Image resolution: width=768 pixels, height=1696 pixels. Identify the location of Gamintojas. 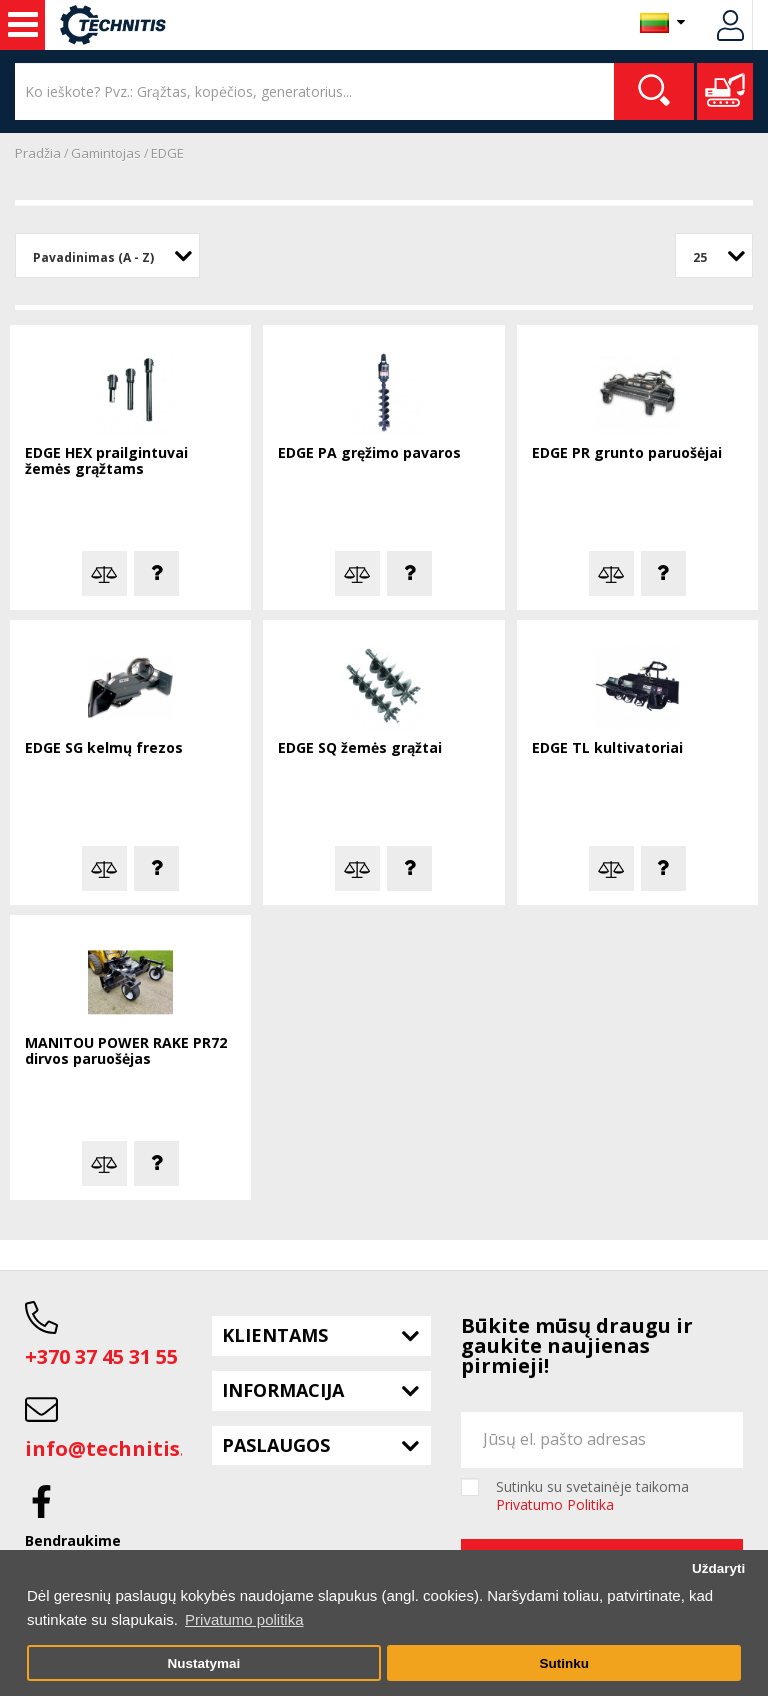
(106, 153).